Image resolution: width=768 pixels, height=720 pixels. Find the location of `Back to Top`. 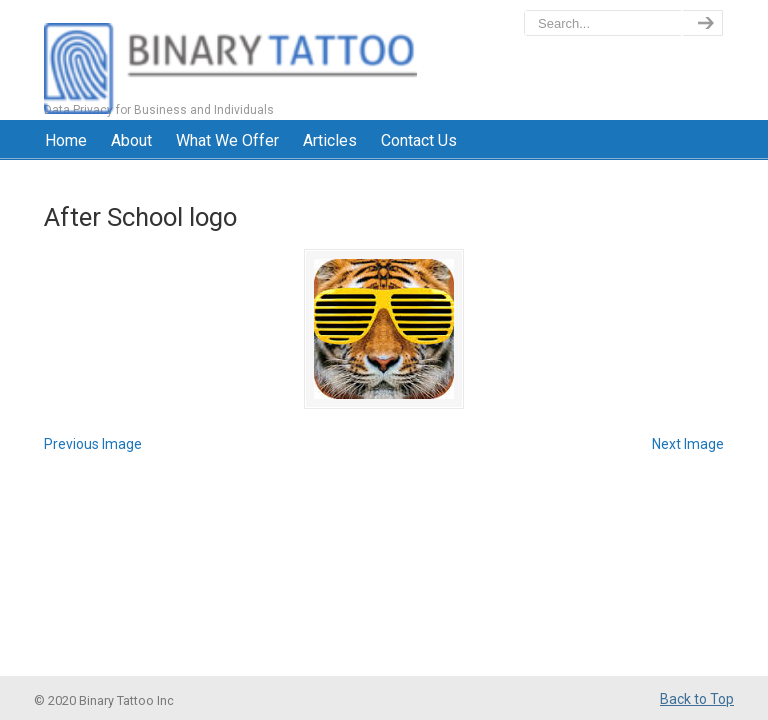

Back to Top is located at coordinates (697, 699).